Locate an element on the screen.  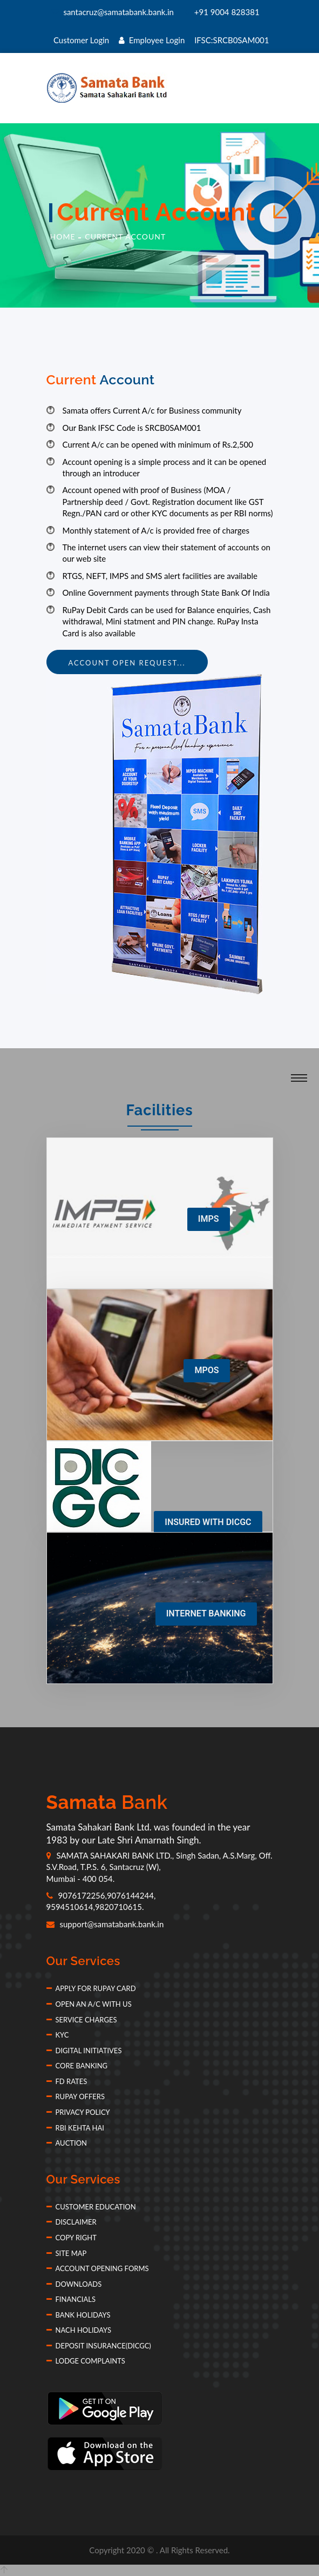
Privacy Policy is located at coordinates (78, 2112).